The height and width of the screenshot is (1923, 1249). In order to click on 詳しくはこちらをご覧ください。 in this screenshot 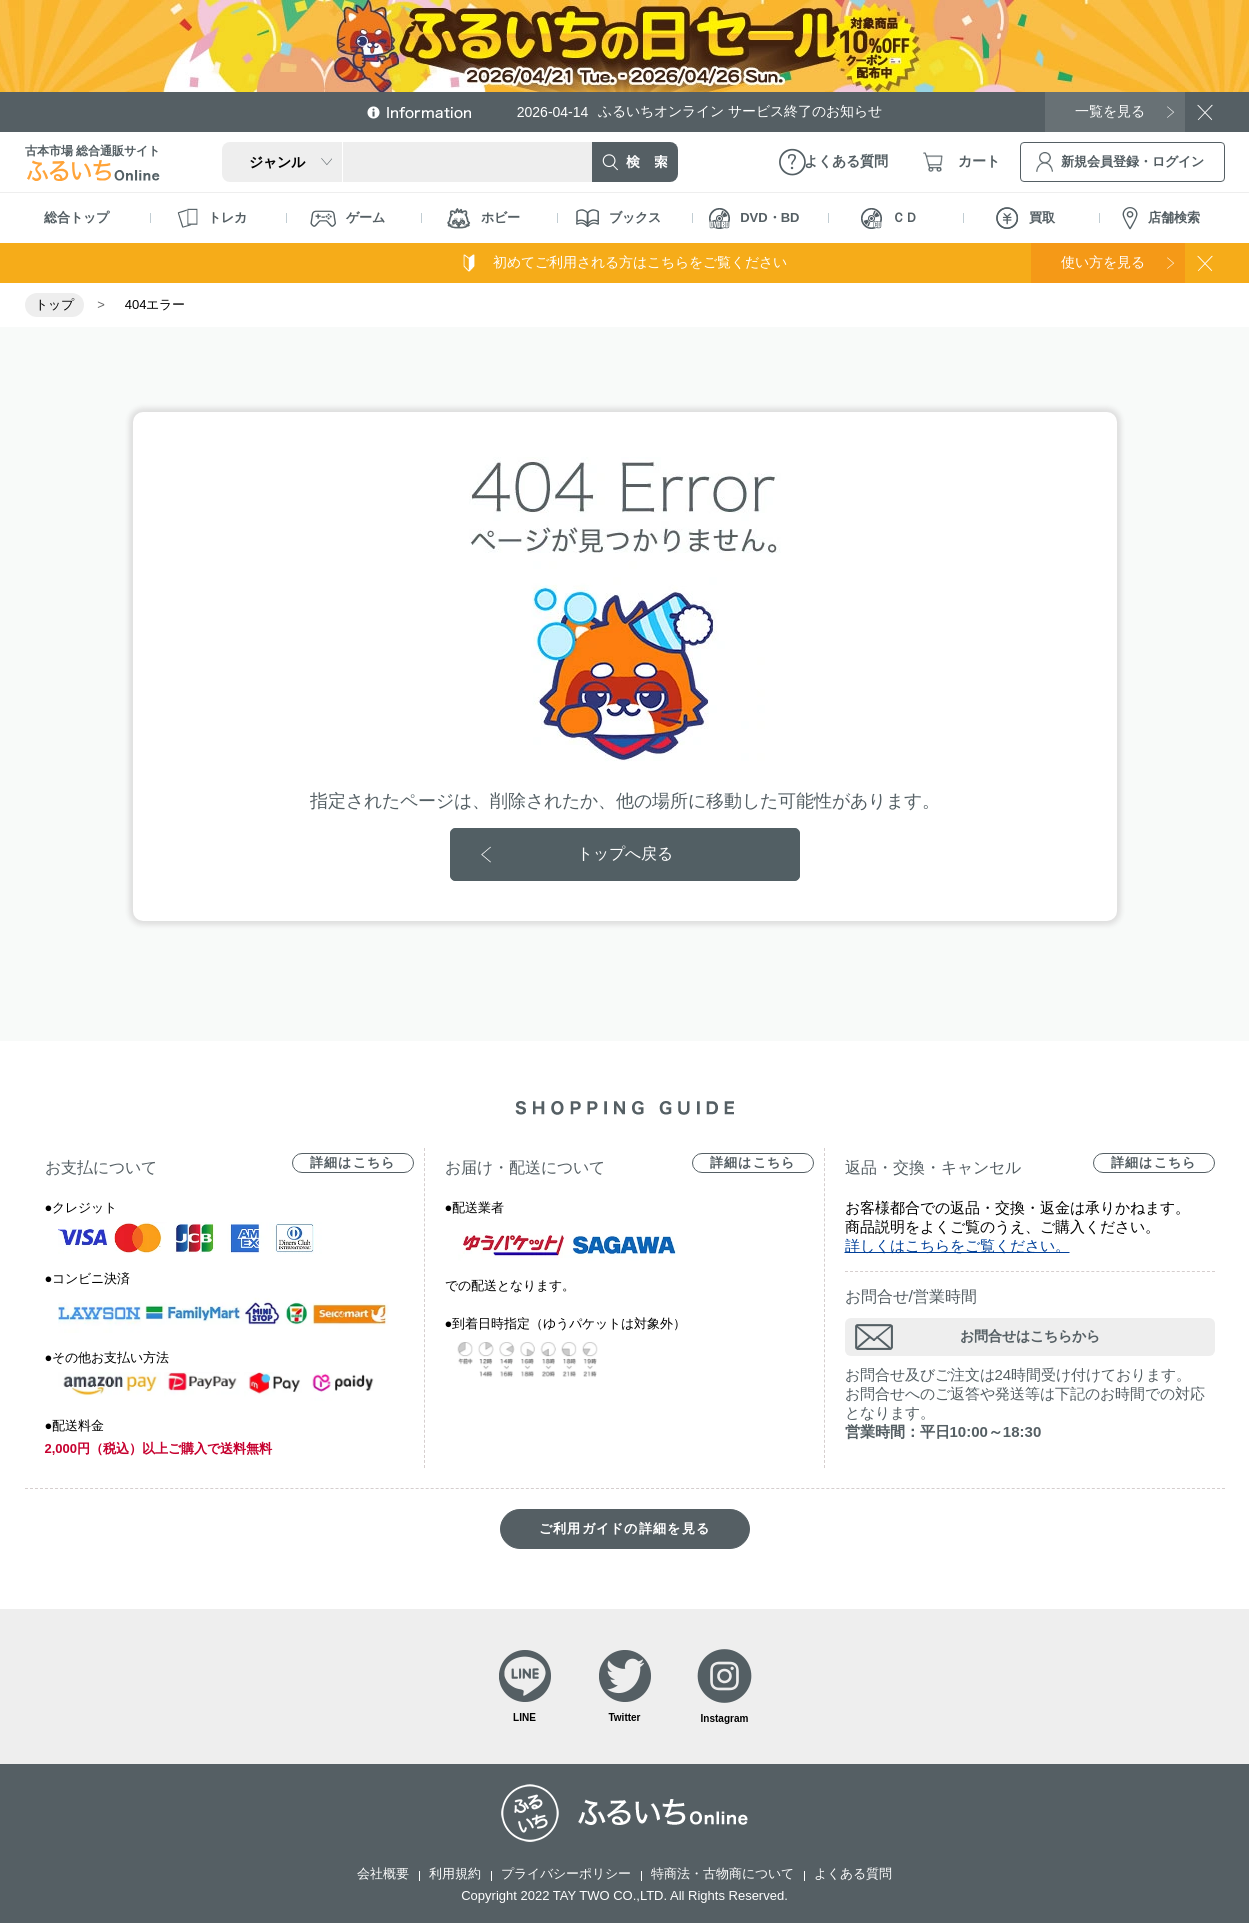, I will do `click(957, 1245)`.